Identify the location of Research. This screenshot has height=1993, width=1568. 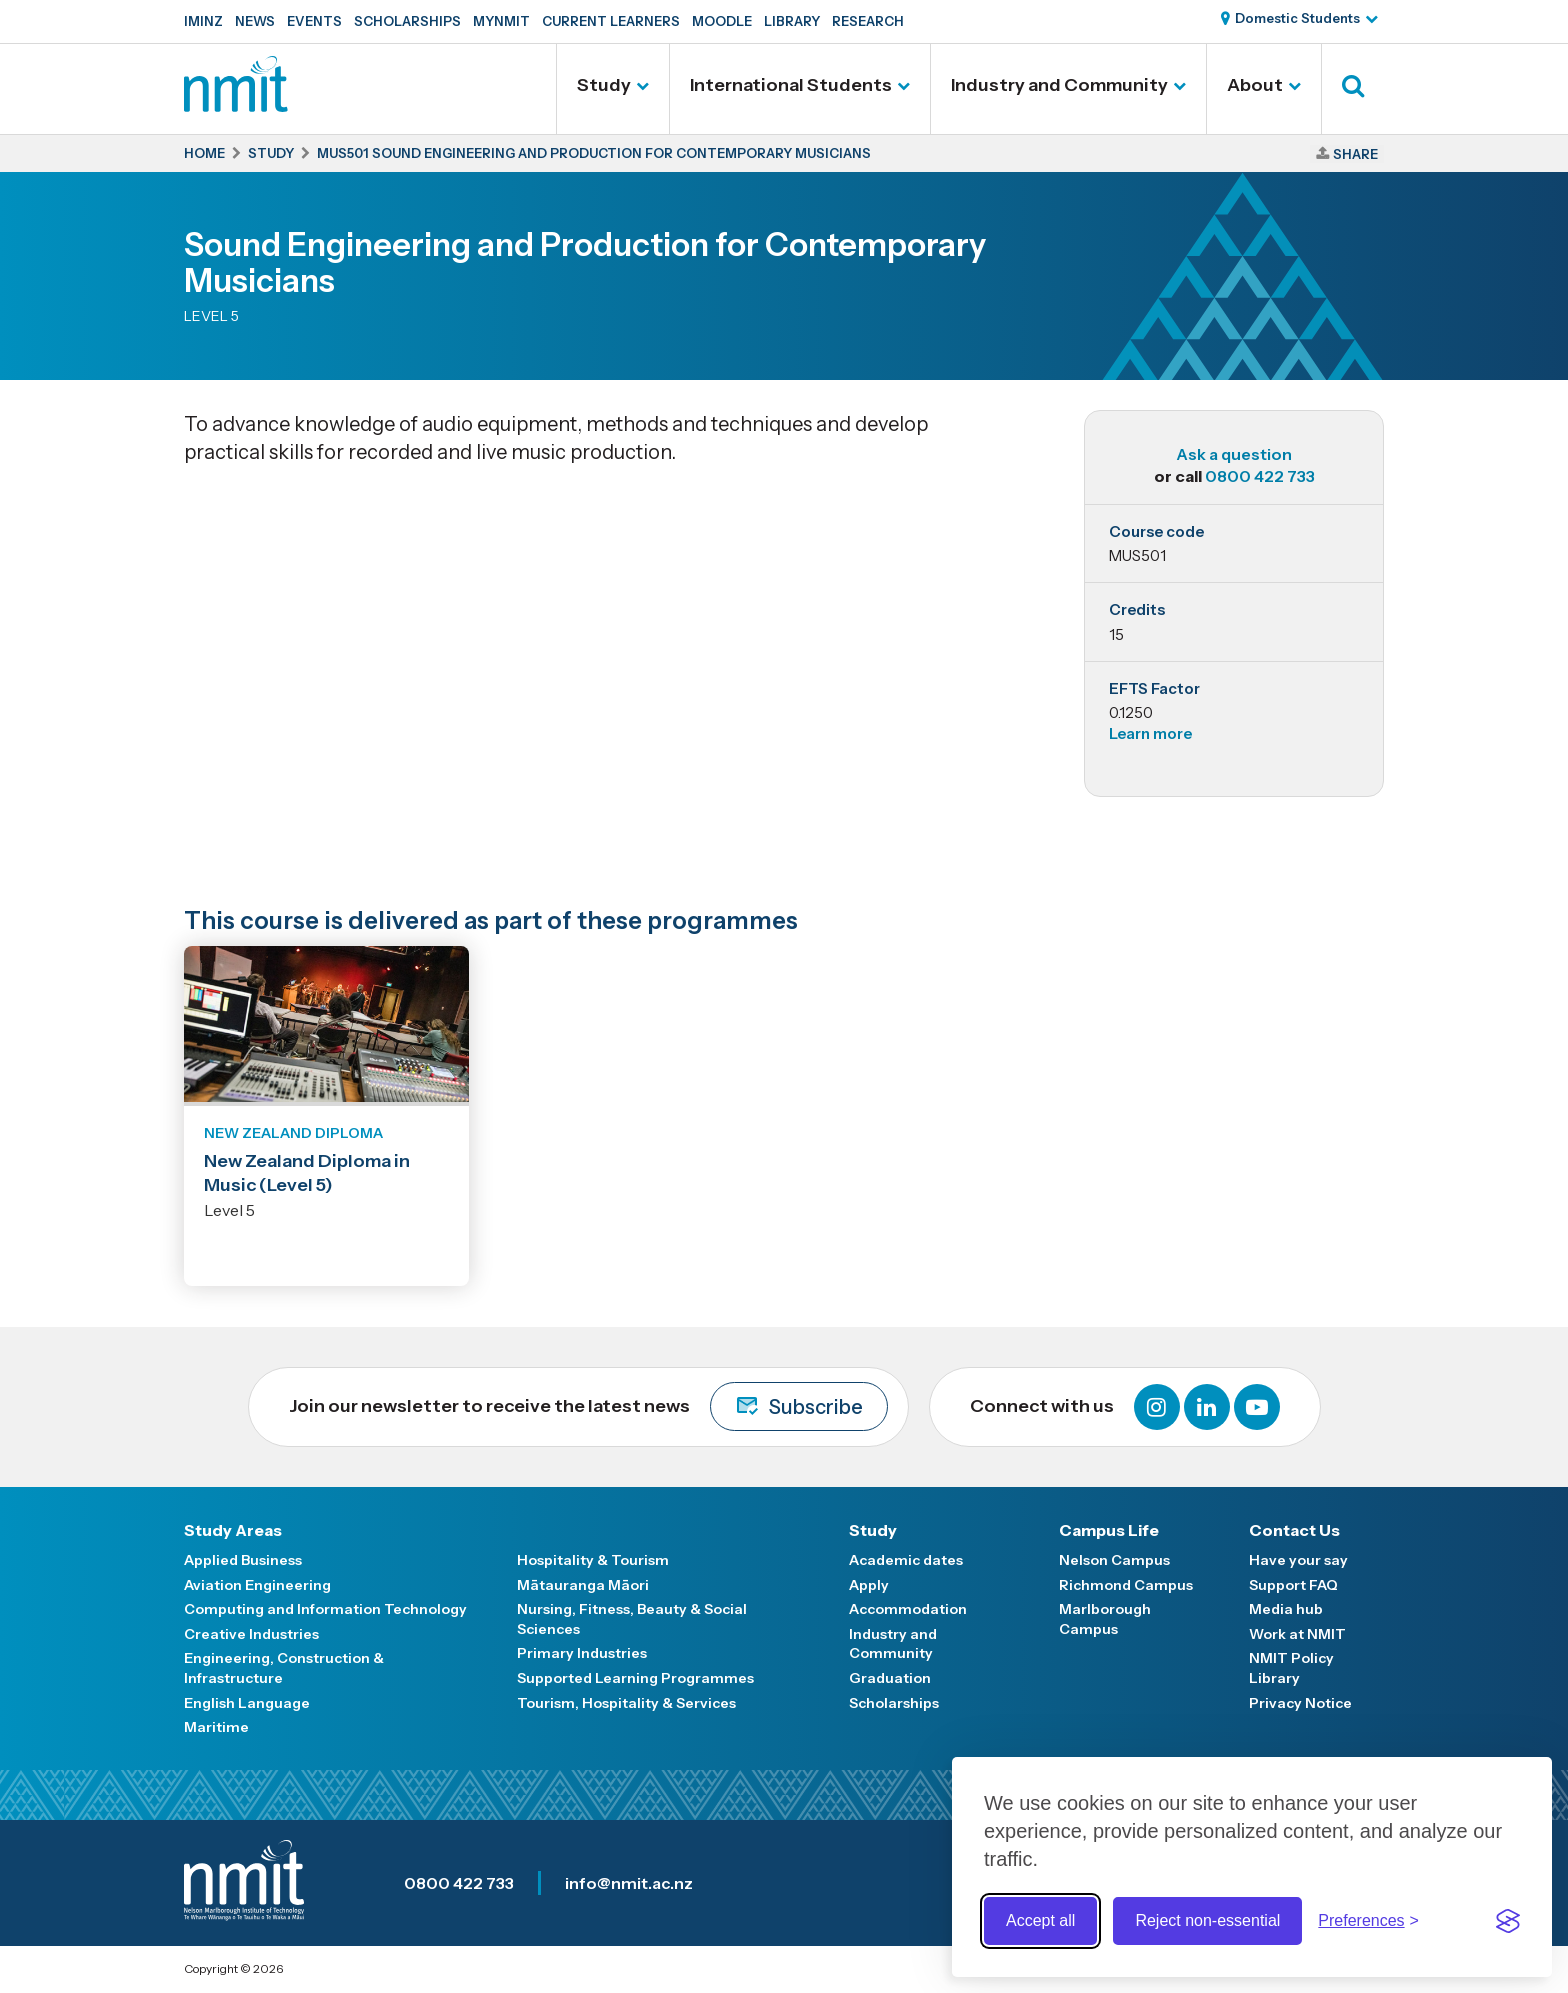
(868, 21).